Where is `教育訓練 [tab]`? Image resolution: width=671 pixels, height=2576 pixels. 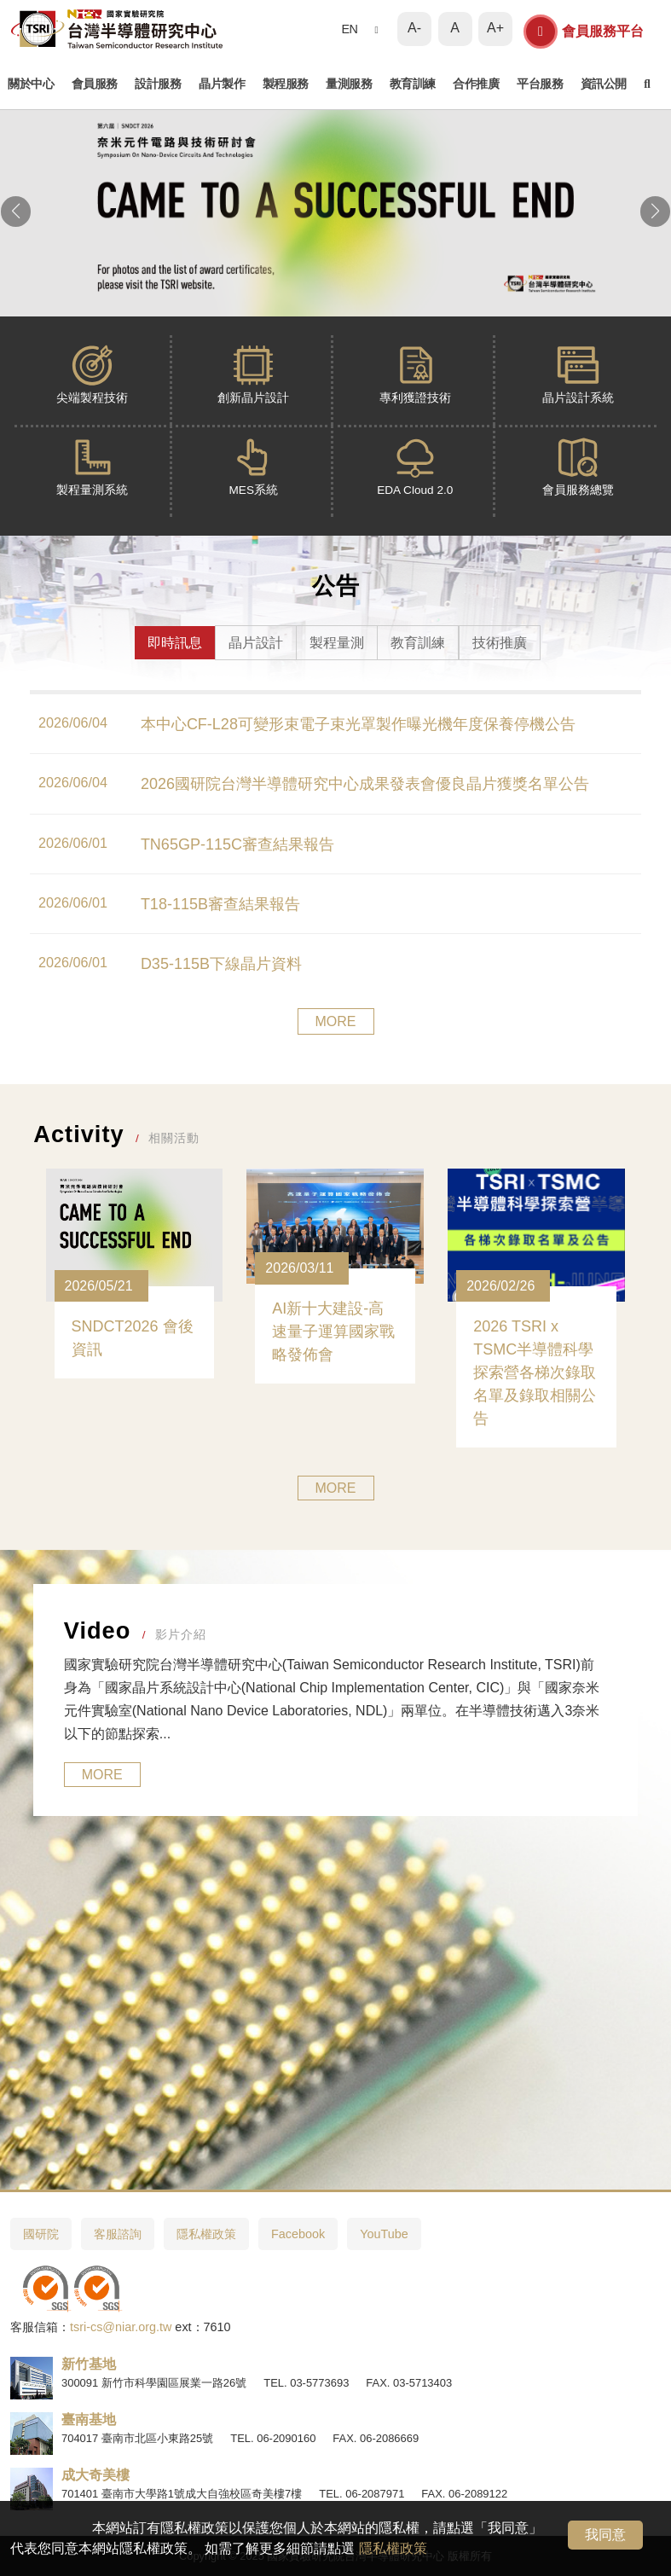
教育訓練 [tab] is located at coordinates (417, 642).